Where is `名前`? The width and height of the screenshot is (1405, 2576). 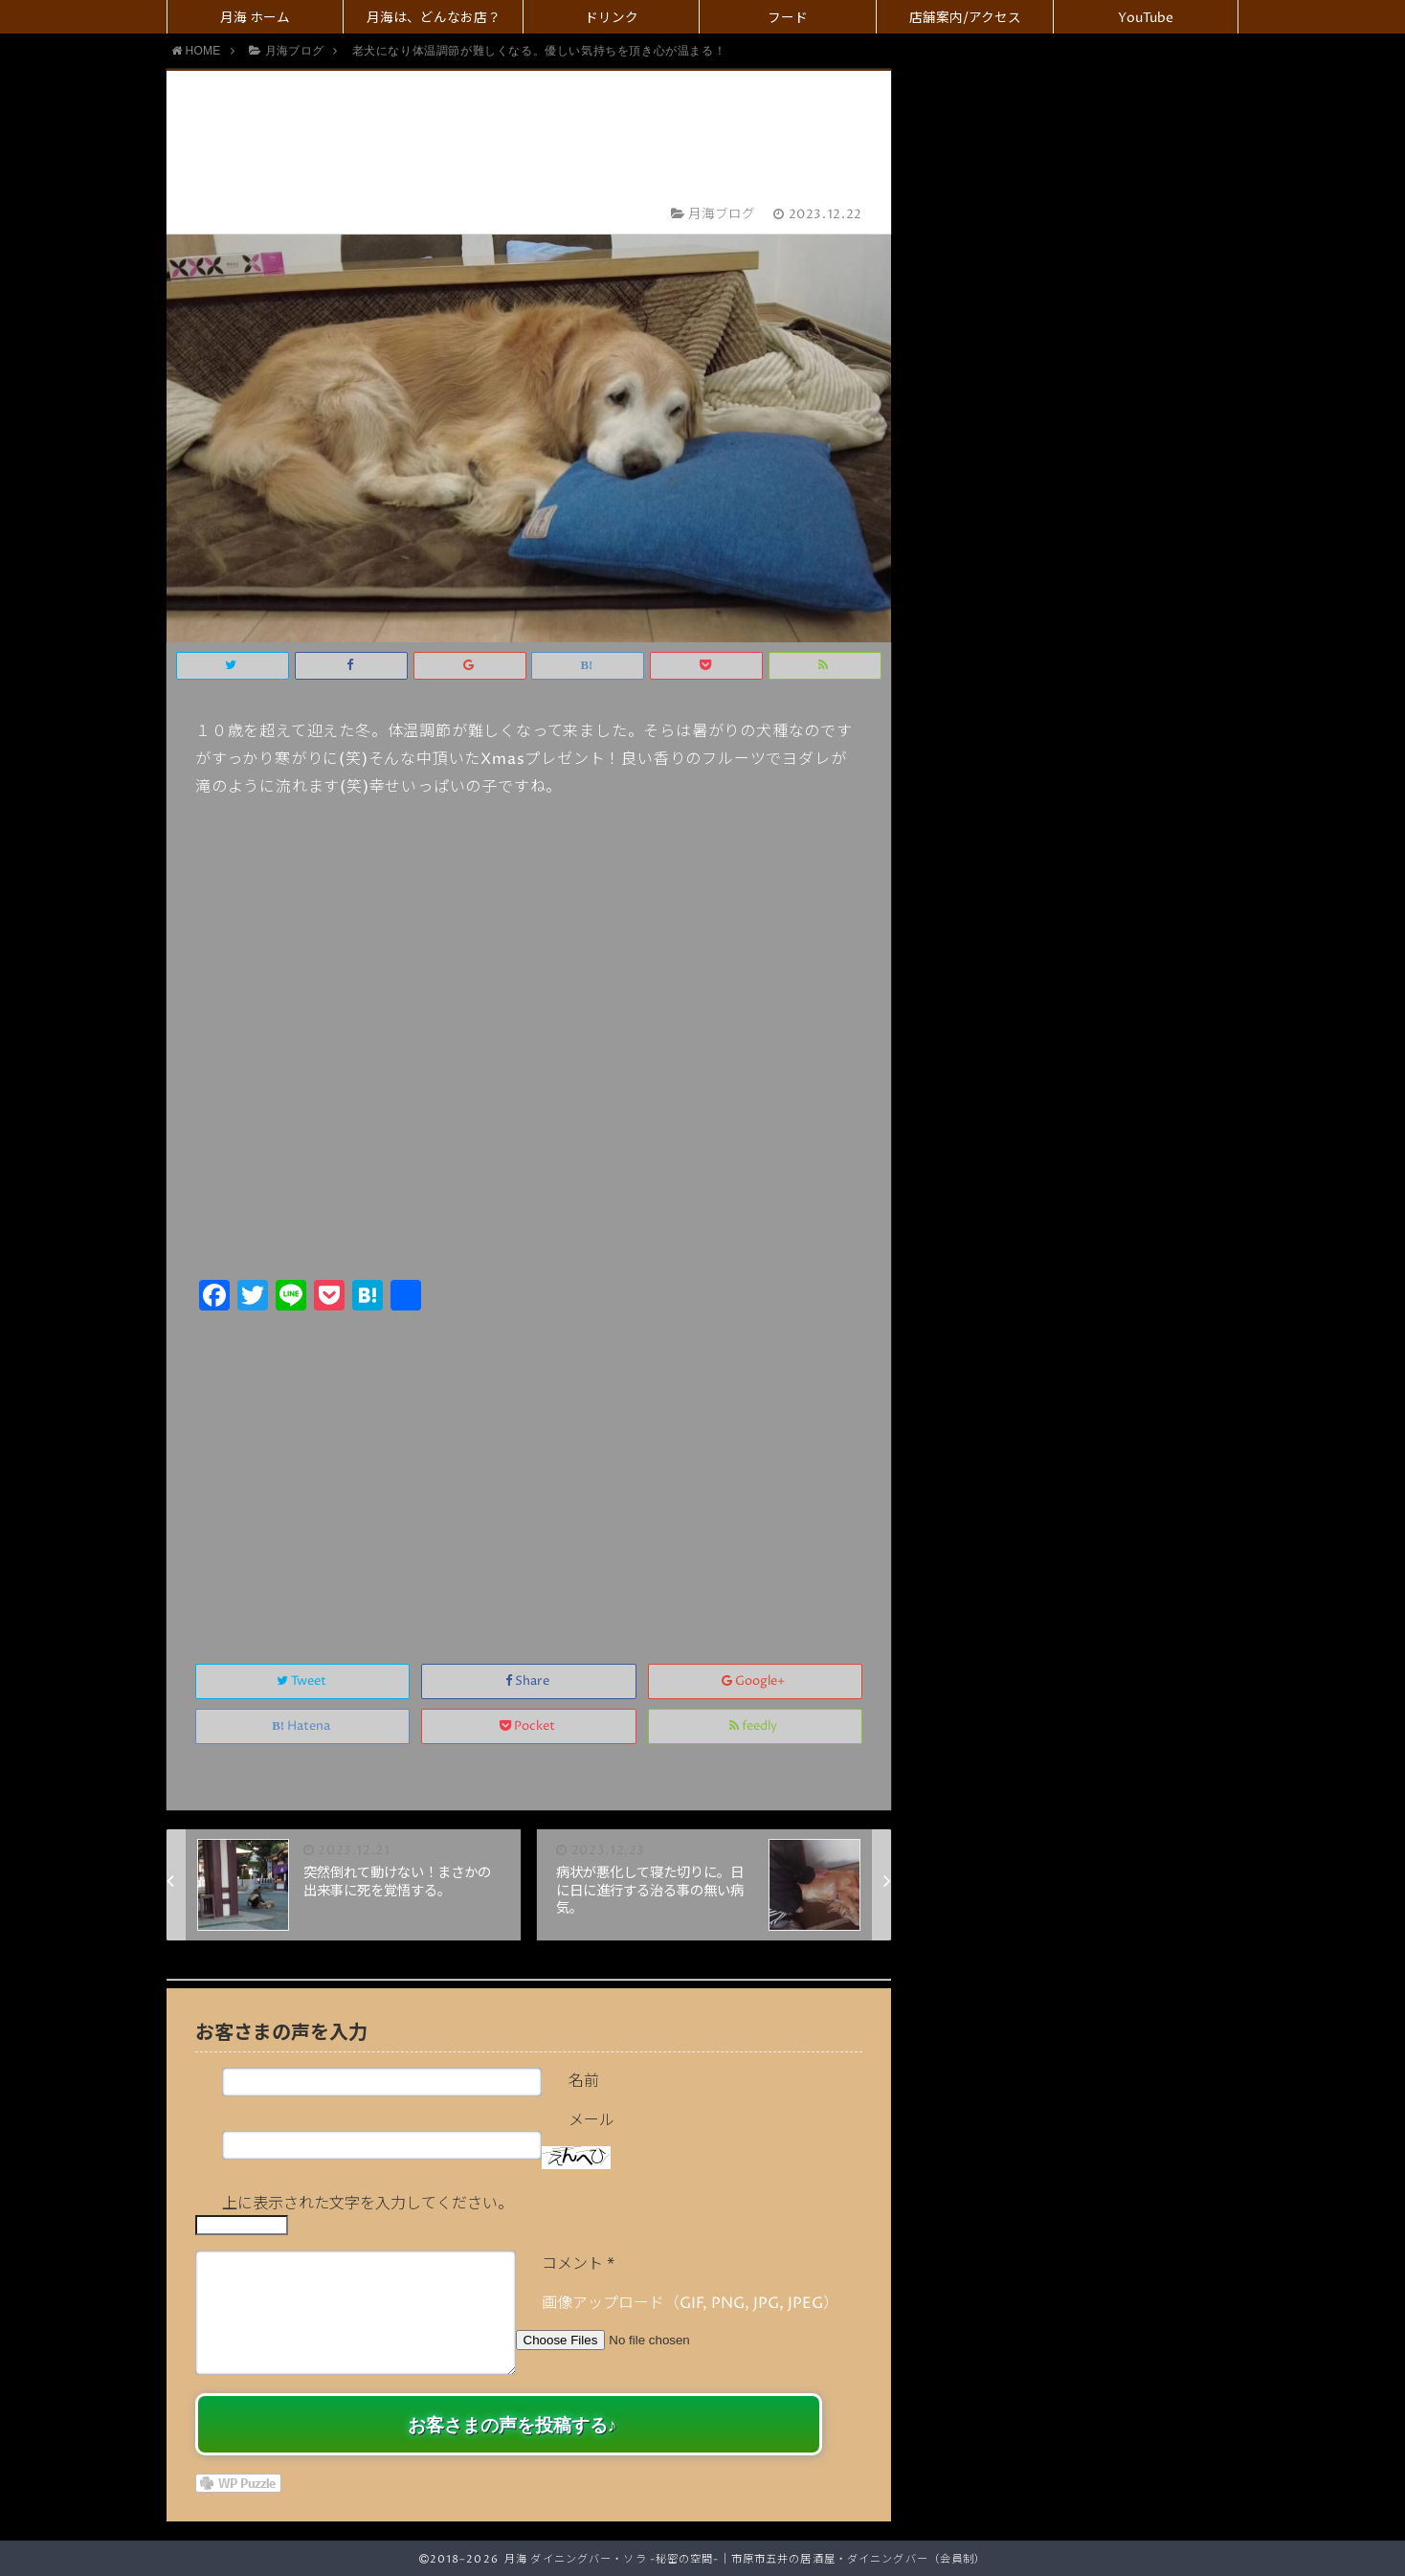
名前 is located at coordinates (584, 2081).